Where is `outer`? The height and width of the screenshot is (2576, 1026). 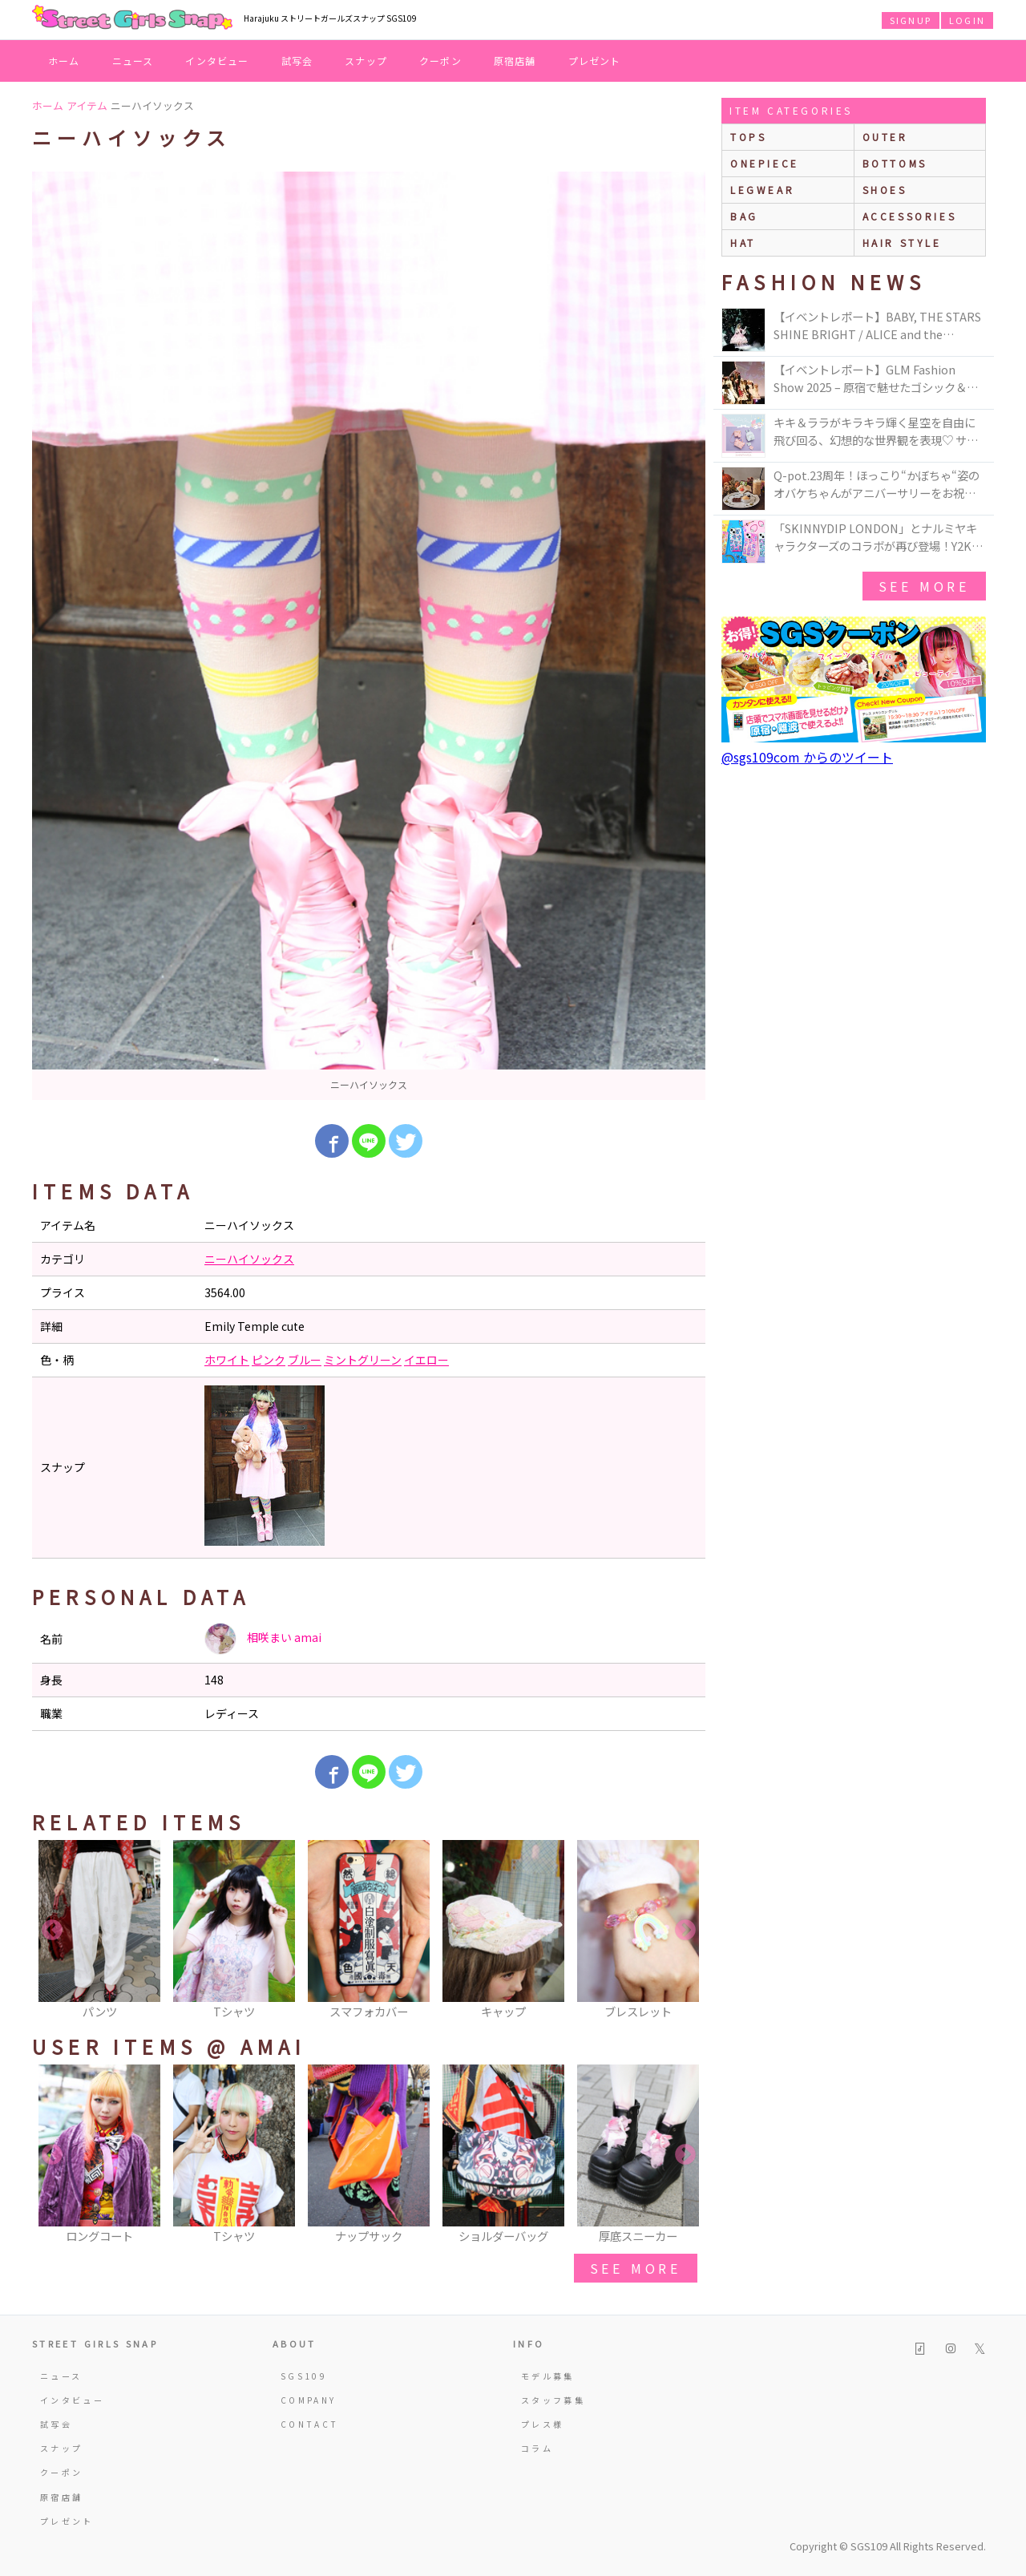 outer is located at coordinates (885, 137).